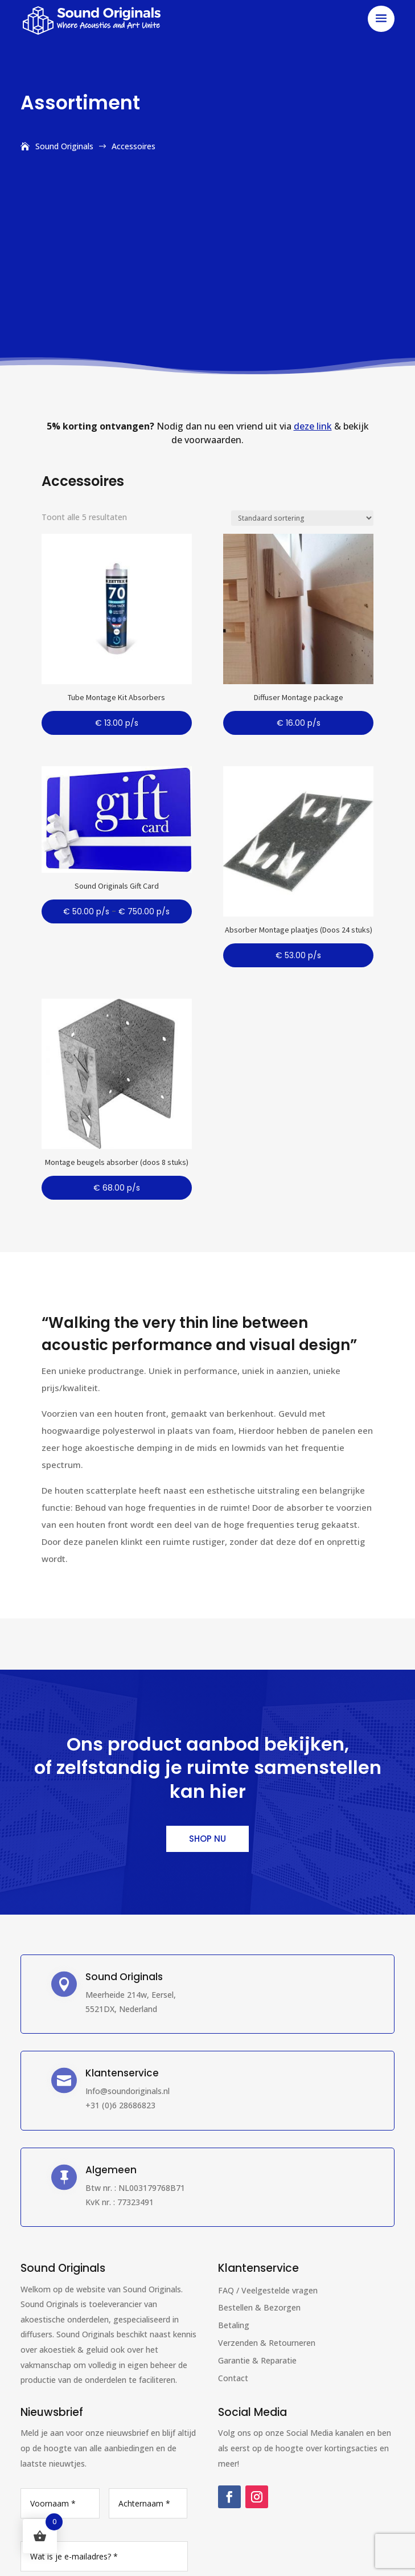  What do you see at coordinates (120, 2105) in the screenshot?
I see `+31 (0)6 28686823` at bounding box center [120, 2105].